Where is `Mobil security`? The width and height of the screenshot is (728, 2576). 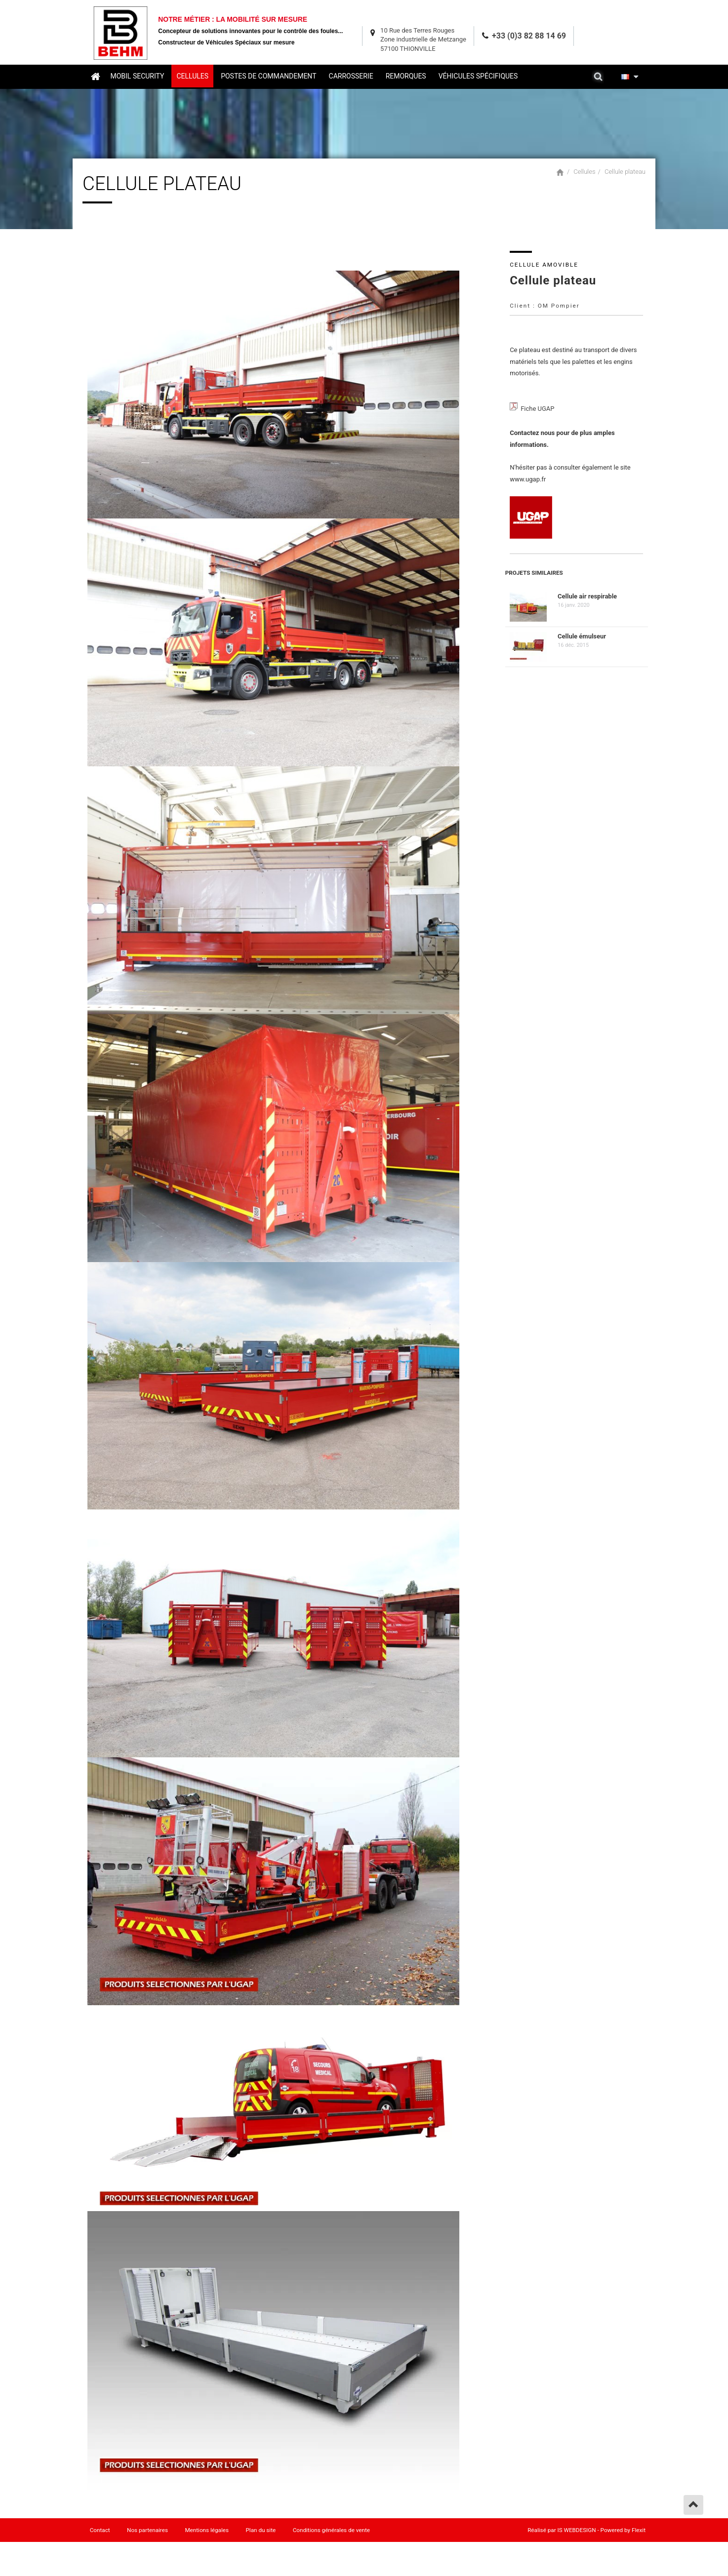
Mobil security is located at coordinates (137, 75).